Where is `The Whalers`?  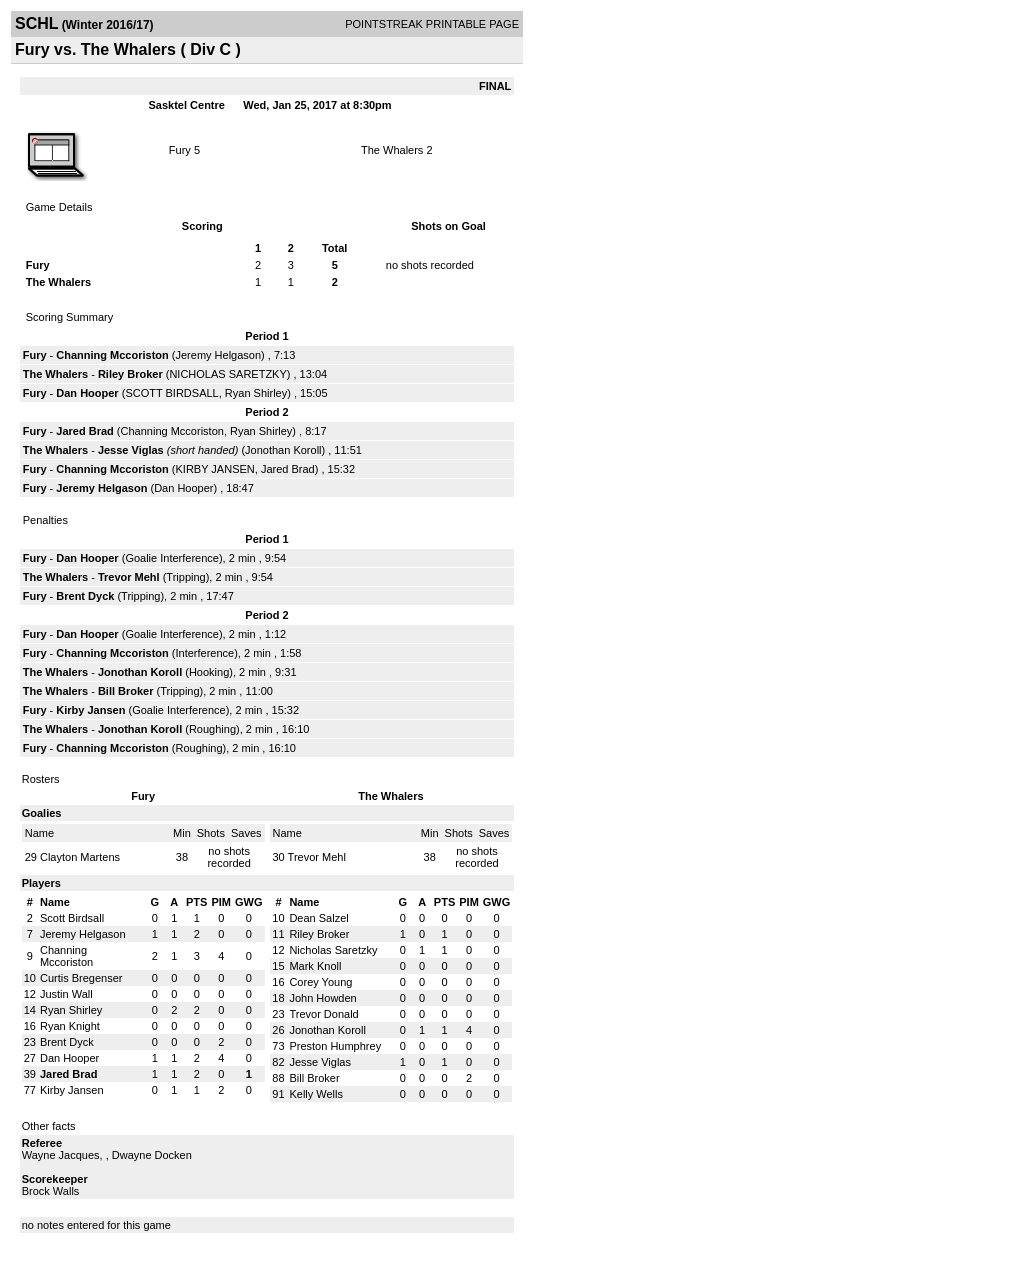
The Whalers is located at coordinates (392, 150).